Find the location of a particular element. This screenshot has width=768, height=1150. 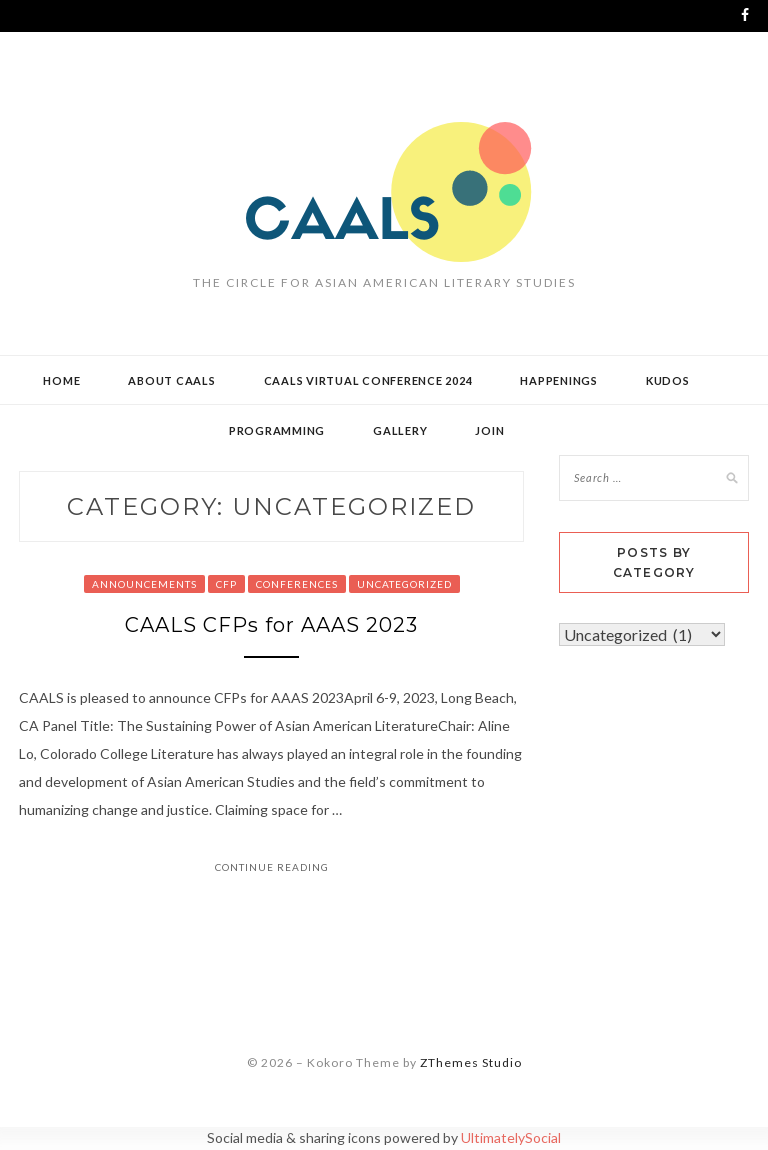

Continue Reading is located at coordinates (272, 867).